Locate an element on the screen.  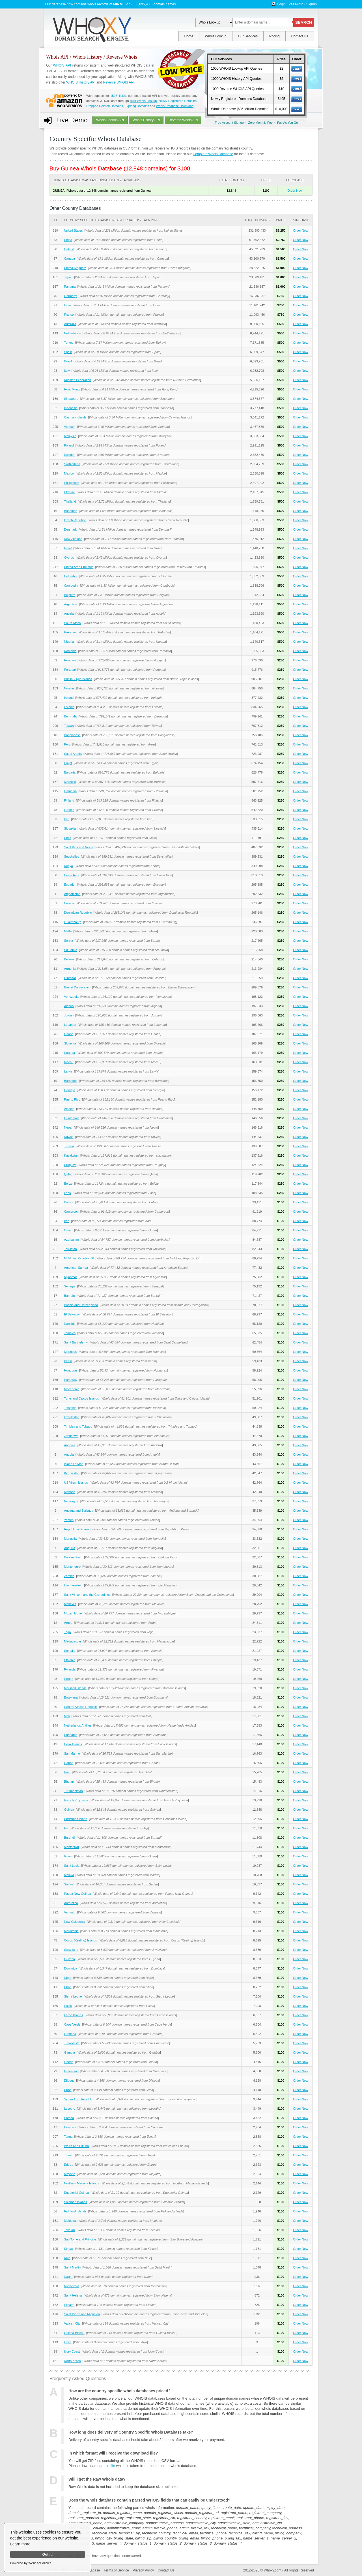
Nigeria is located at coordinates (69, 641).